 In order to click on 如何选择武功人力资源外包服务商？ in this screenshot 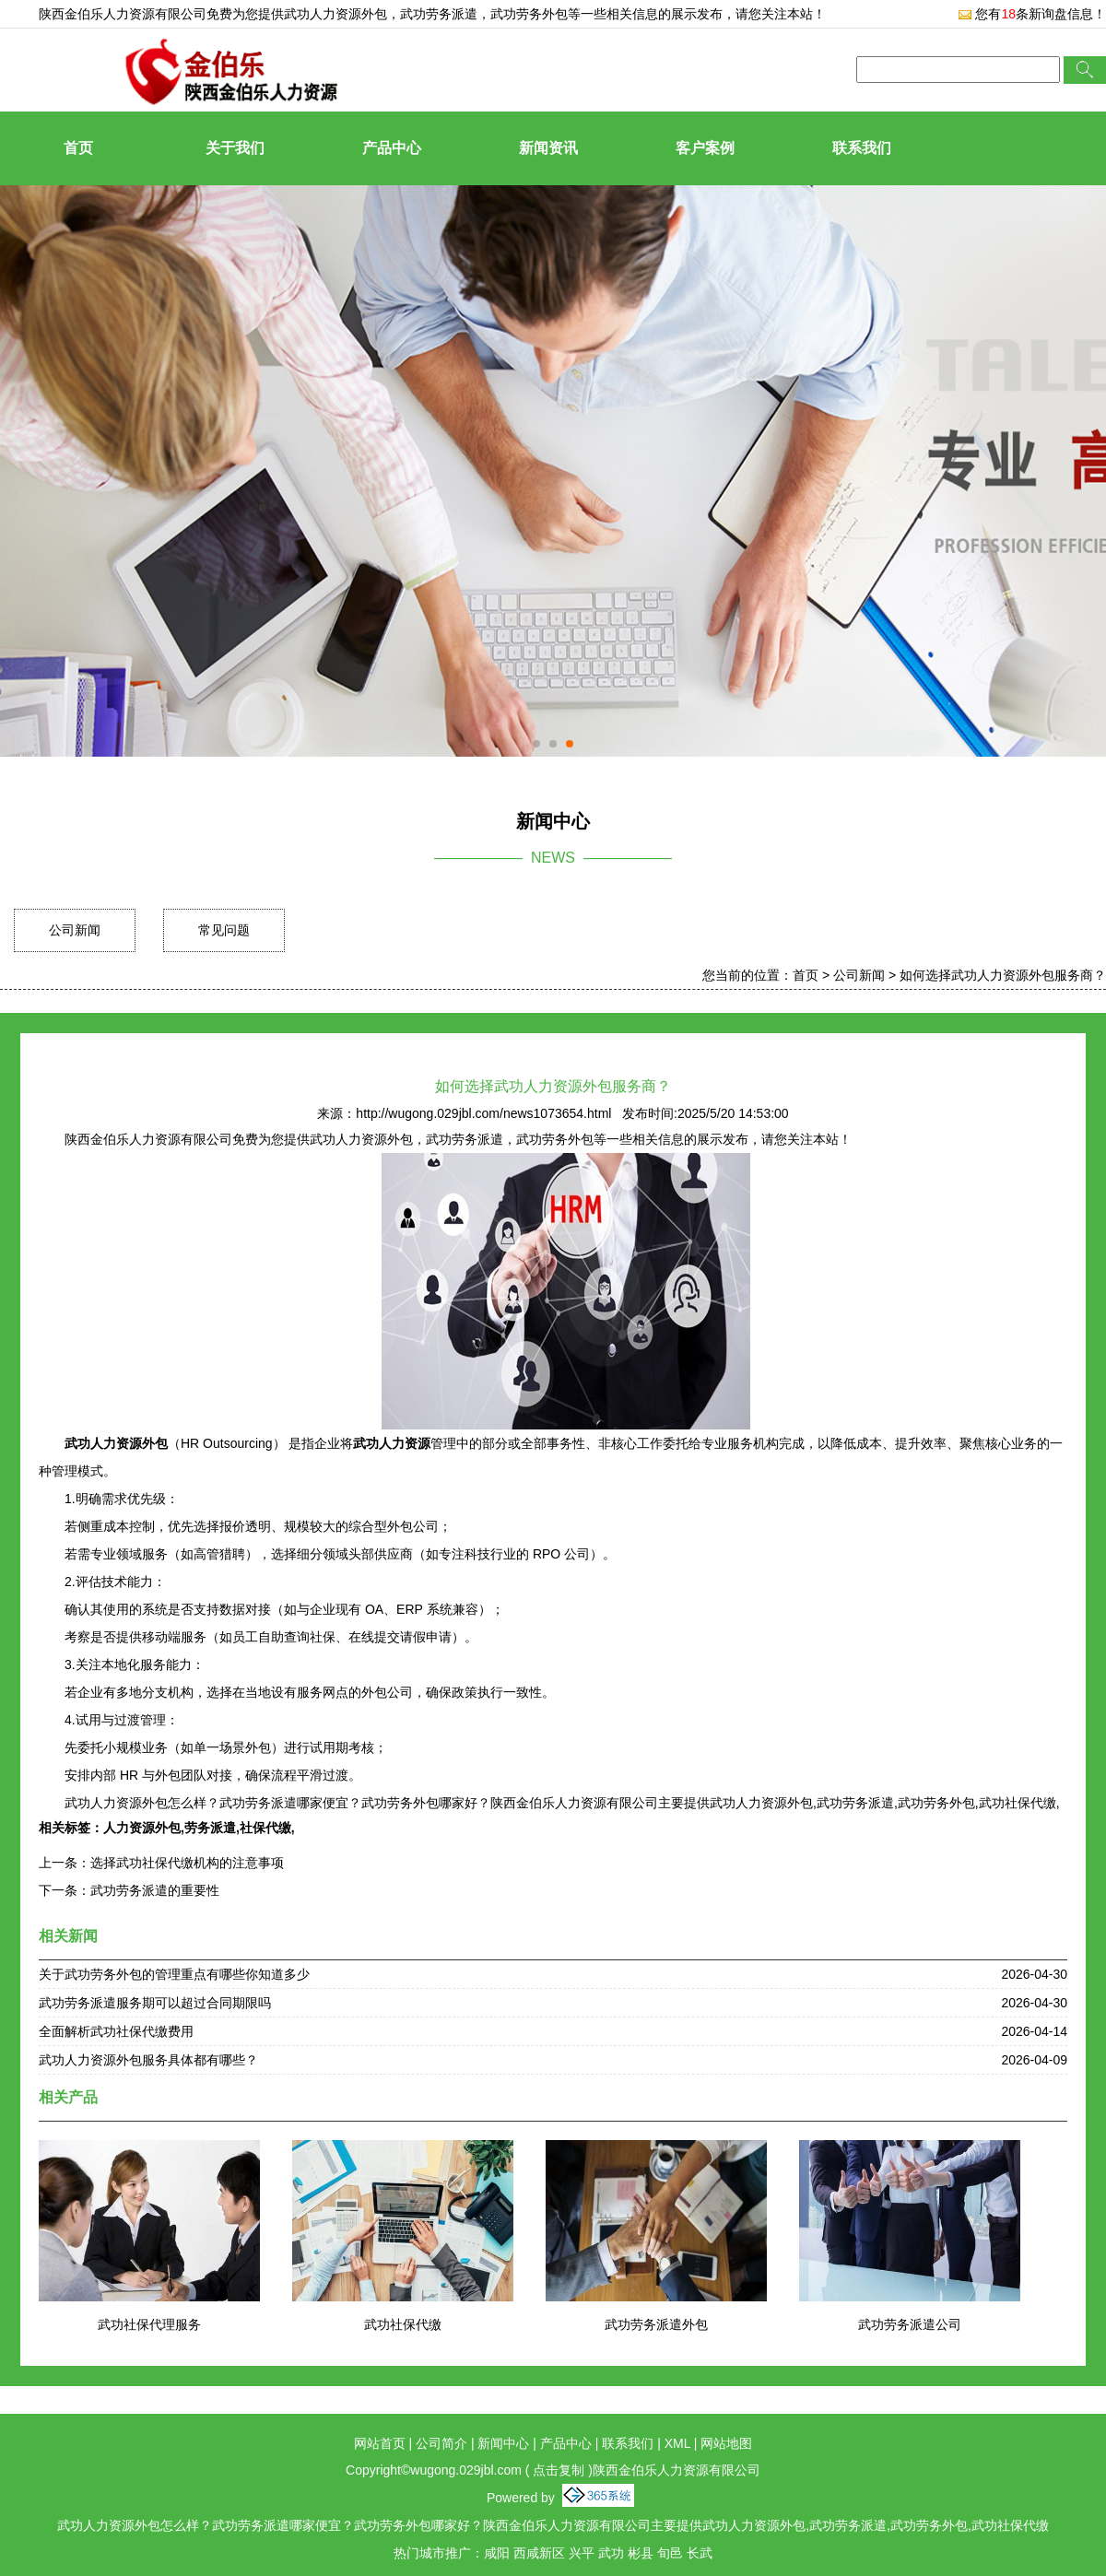, I will do `click(1003, 975)`.